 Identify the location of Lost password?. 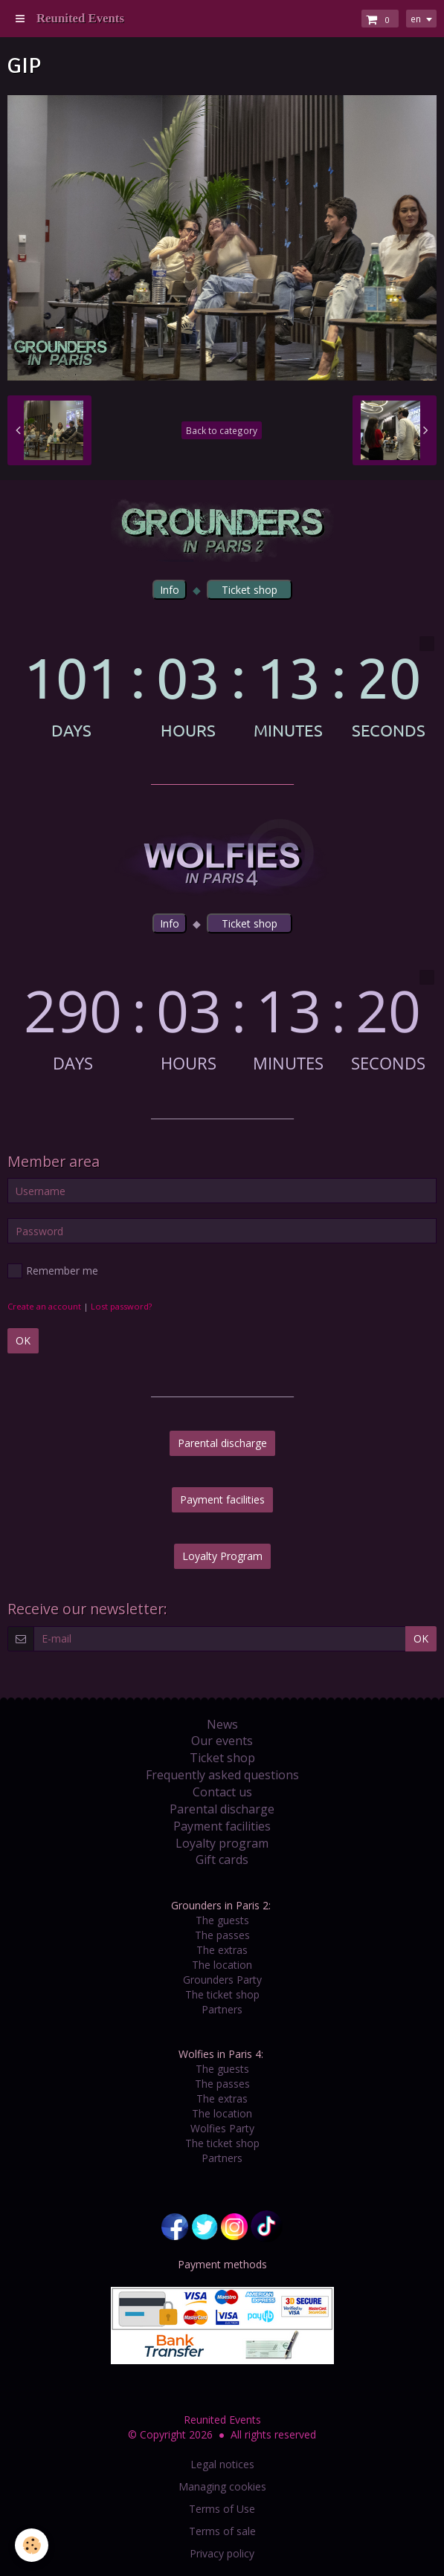
(121, 1306).